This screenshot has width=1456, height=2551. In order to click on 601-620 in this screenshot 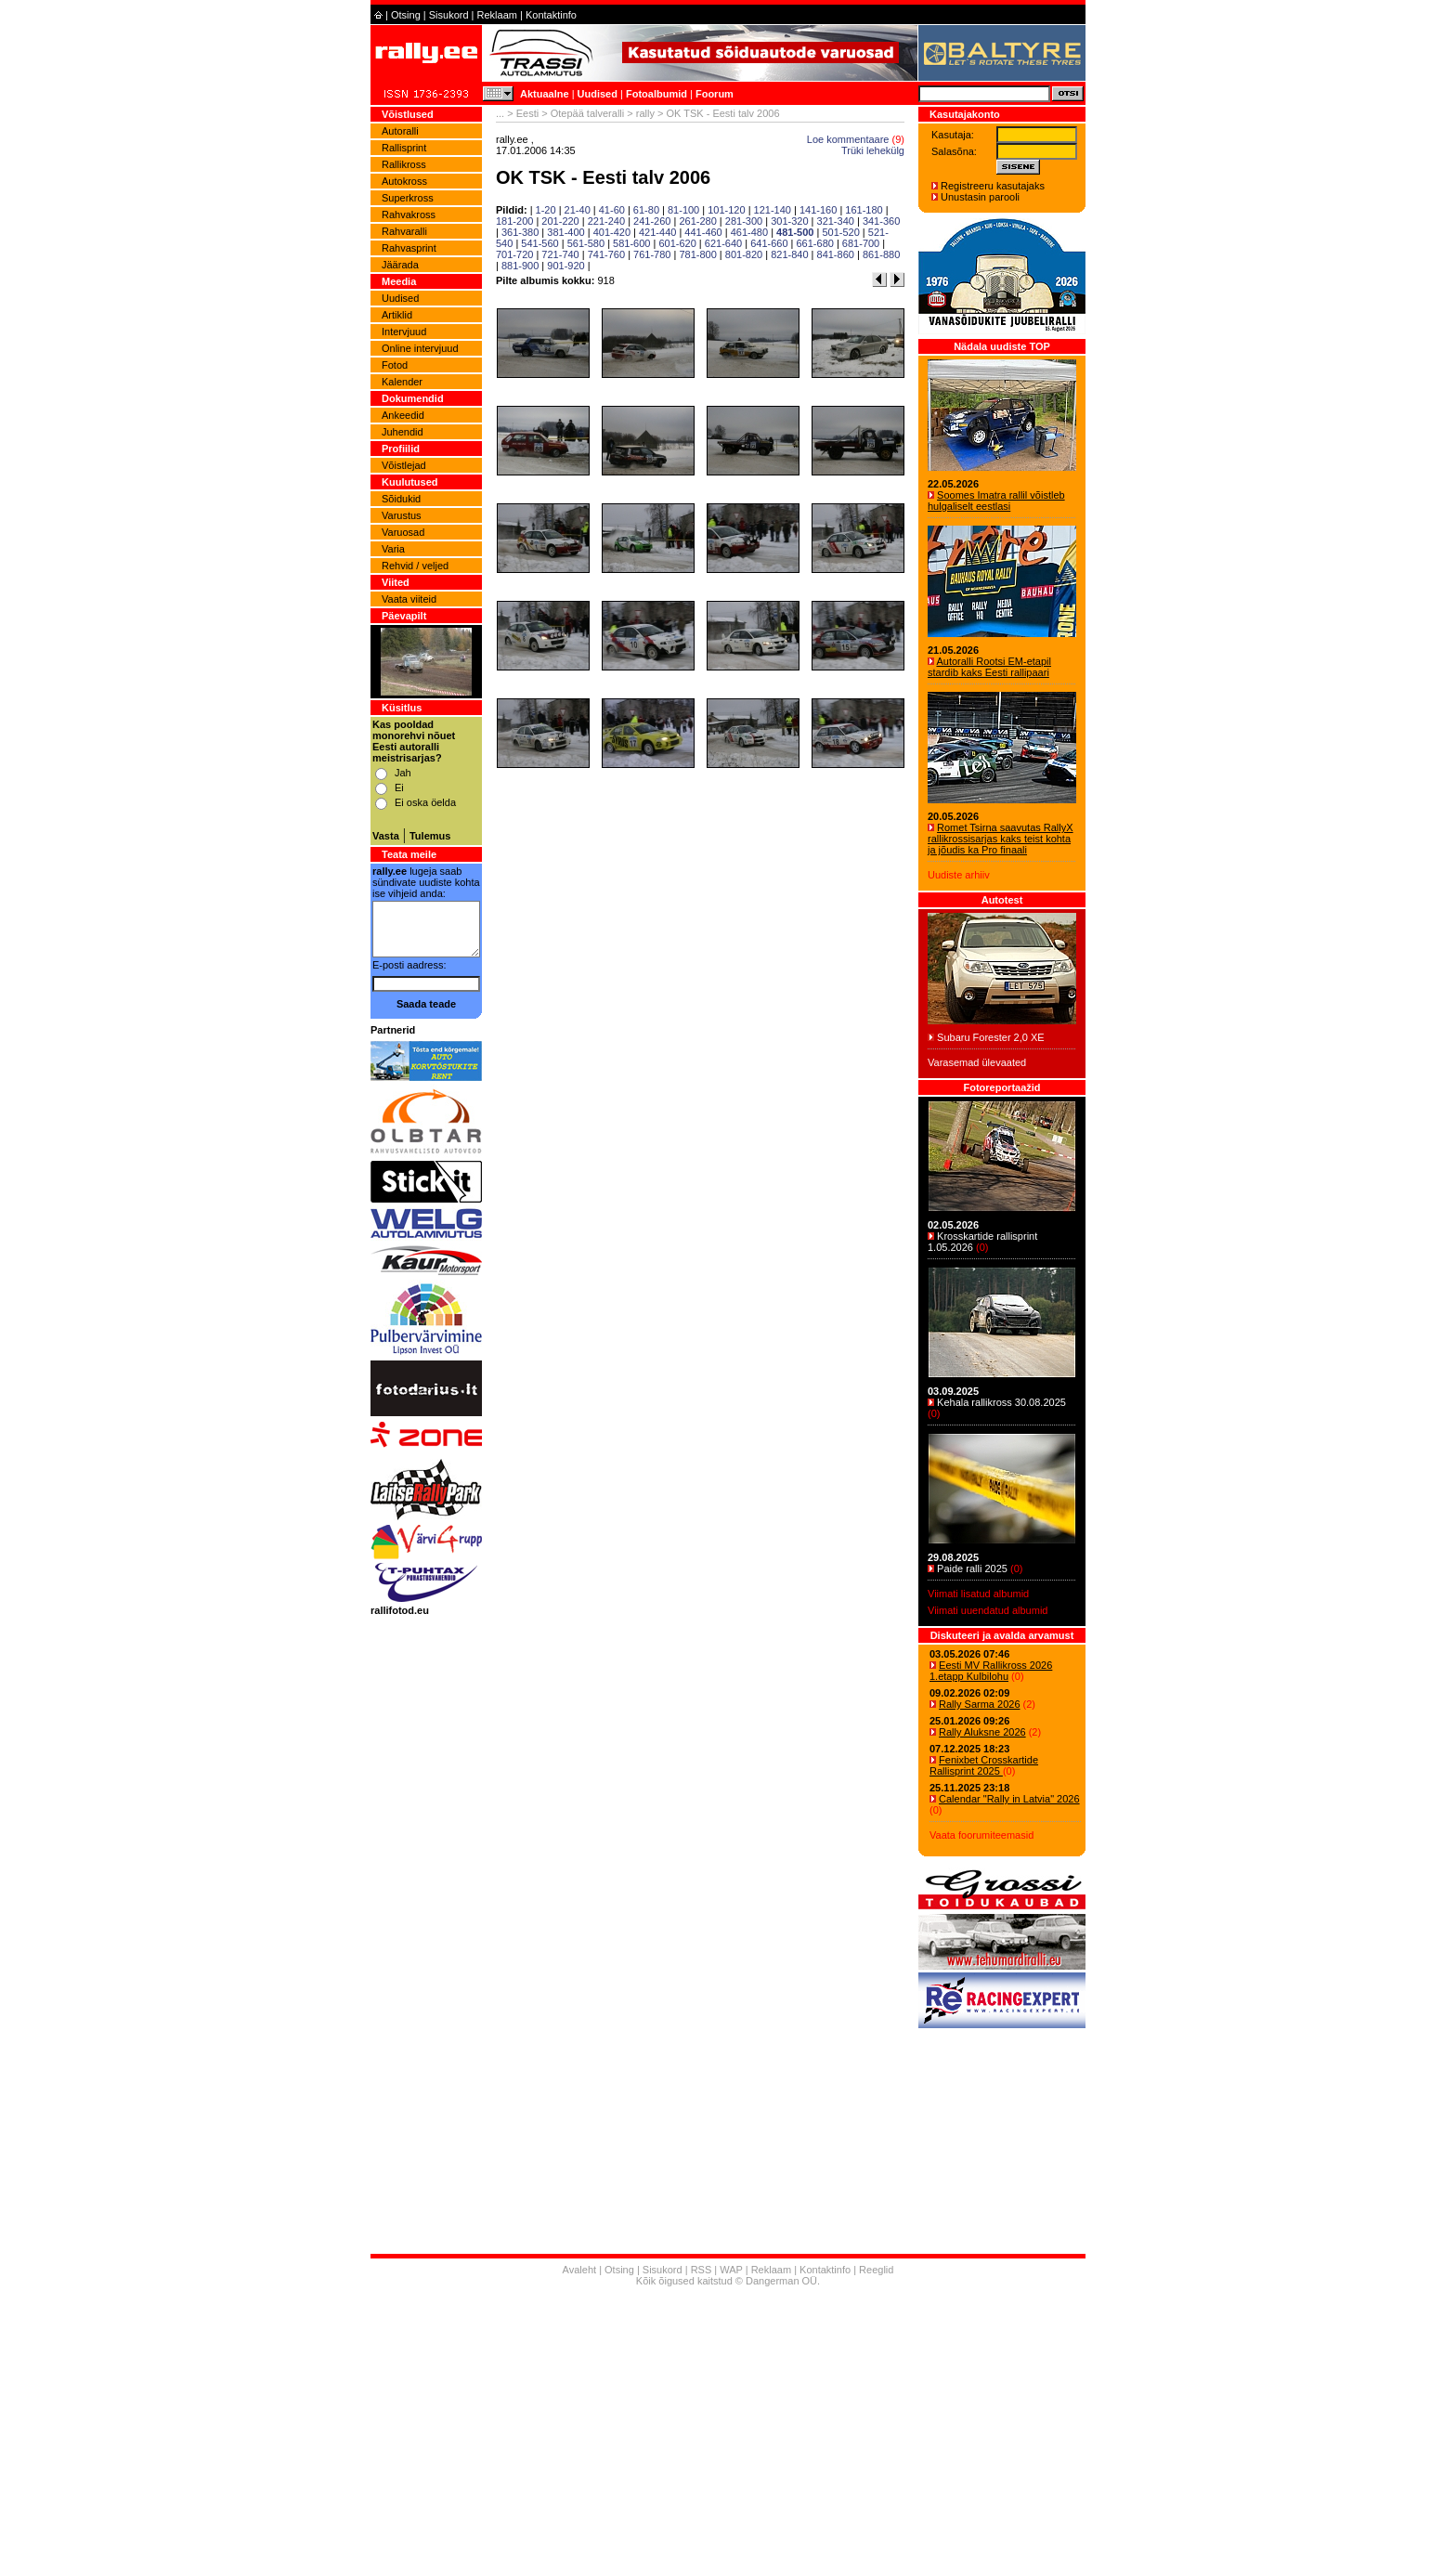, I will do `click(677, 243)`.